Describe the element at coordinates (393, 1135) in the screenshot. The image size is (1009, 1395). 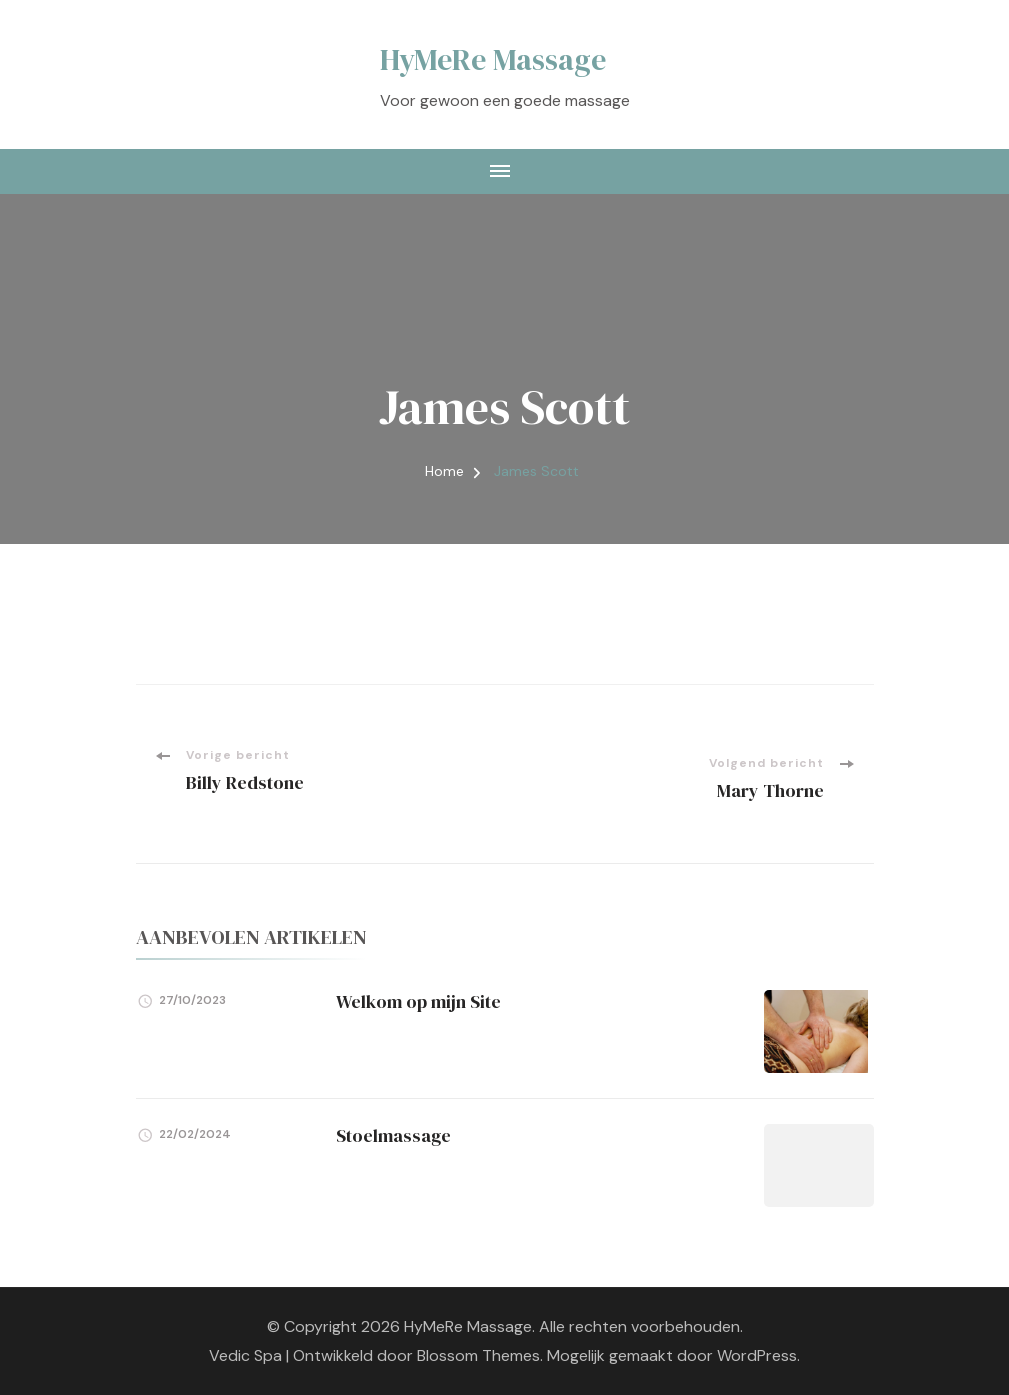
I see `Stoelmassage` at that location.